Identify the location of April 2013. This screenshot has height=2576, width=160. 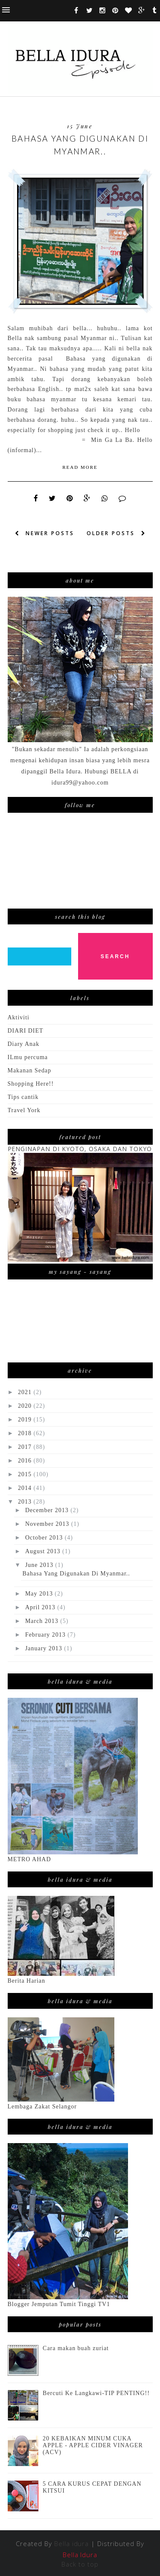
(41, 1607).